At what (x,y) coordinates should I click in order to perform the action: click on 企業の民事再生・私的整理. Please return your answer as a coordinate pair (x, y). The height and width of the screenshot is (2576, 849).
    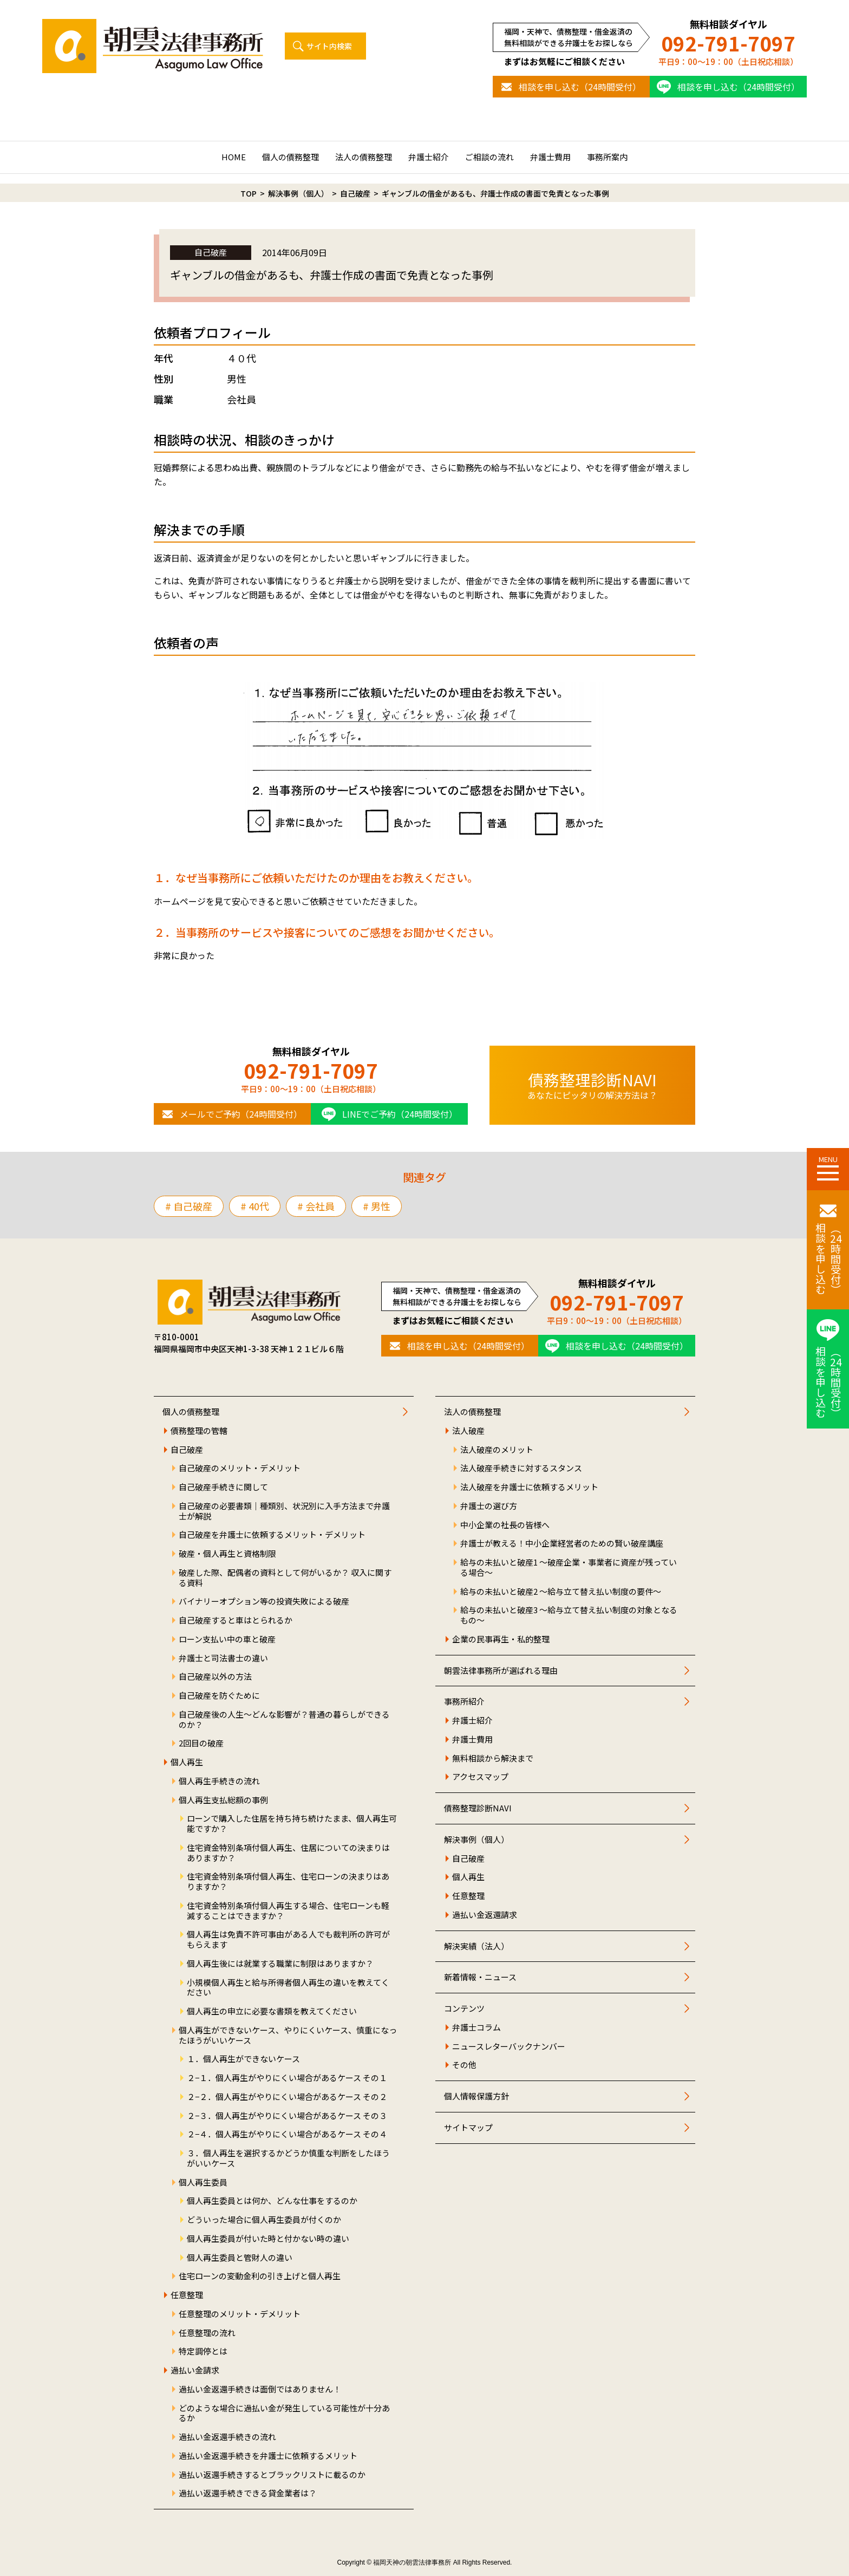
    Looking at the image, I should click on (501, 1639).